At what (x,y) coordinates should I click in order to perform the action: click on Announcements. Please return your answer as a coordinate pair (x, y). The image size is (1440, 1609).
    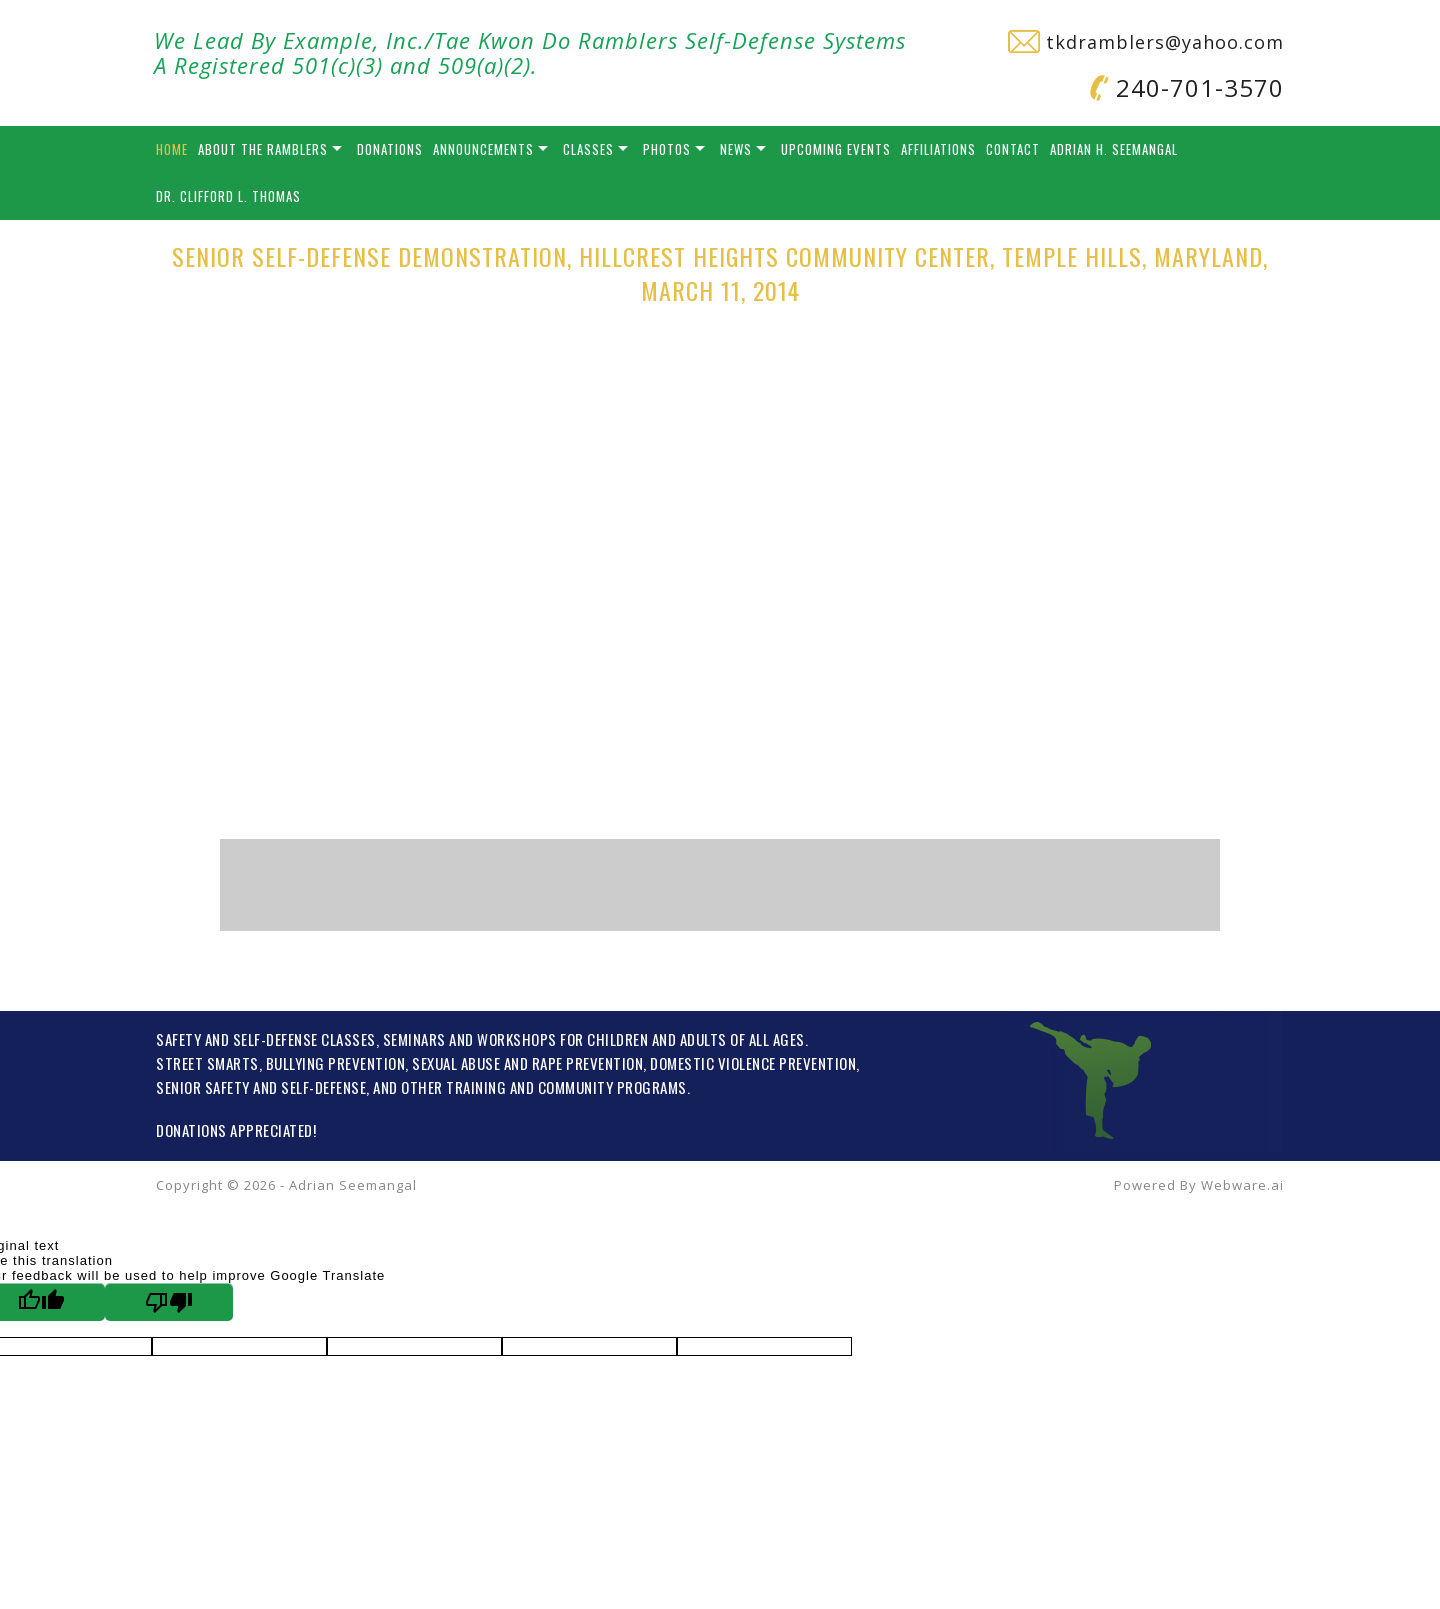
    Looking at the image, I should click on (483, 149).